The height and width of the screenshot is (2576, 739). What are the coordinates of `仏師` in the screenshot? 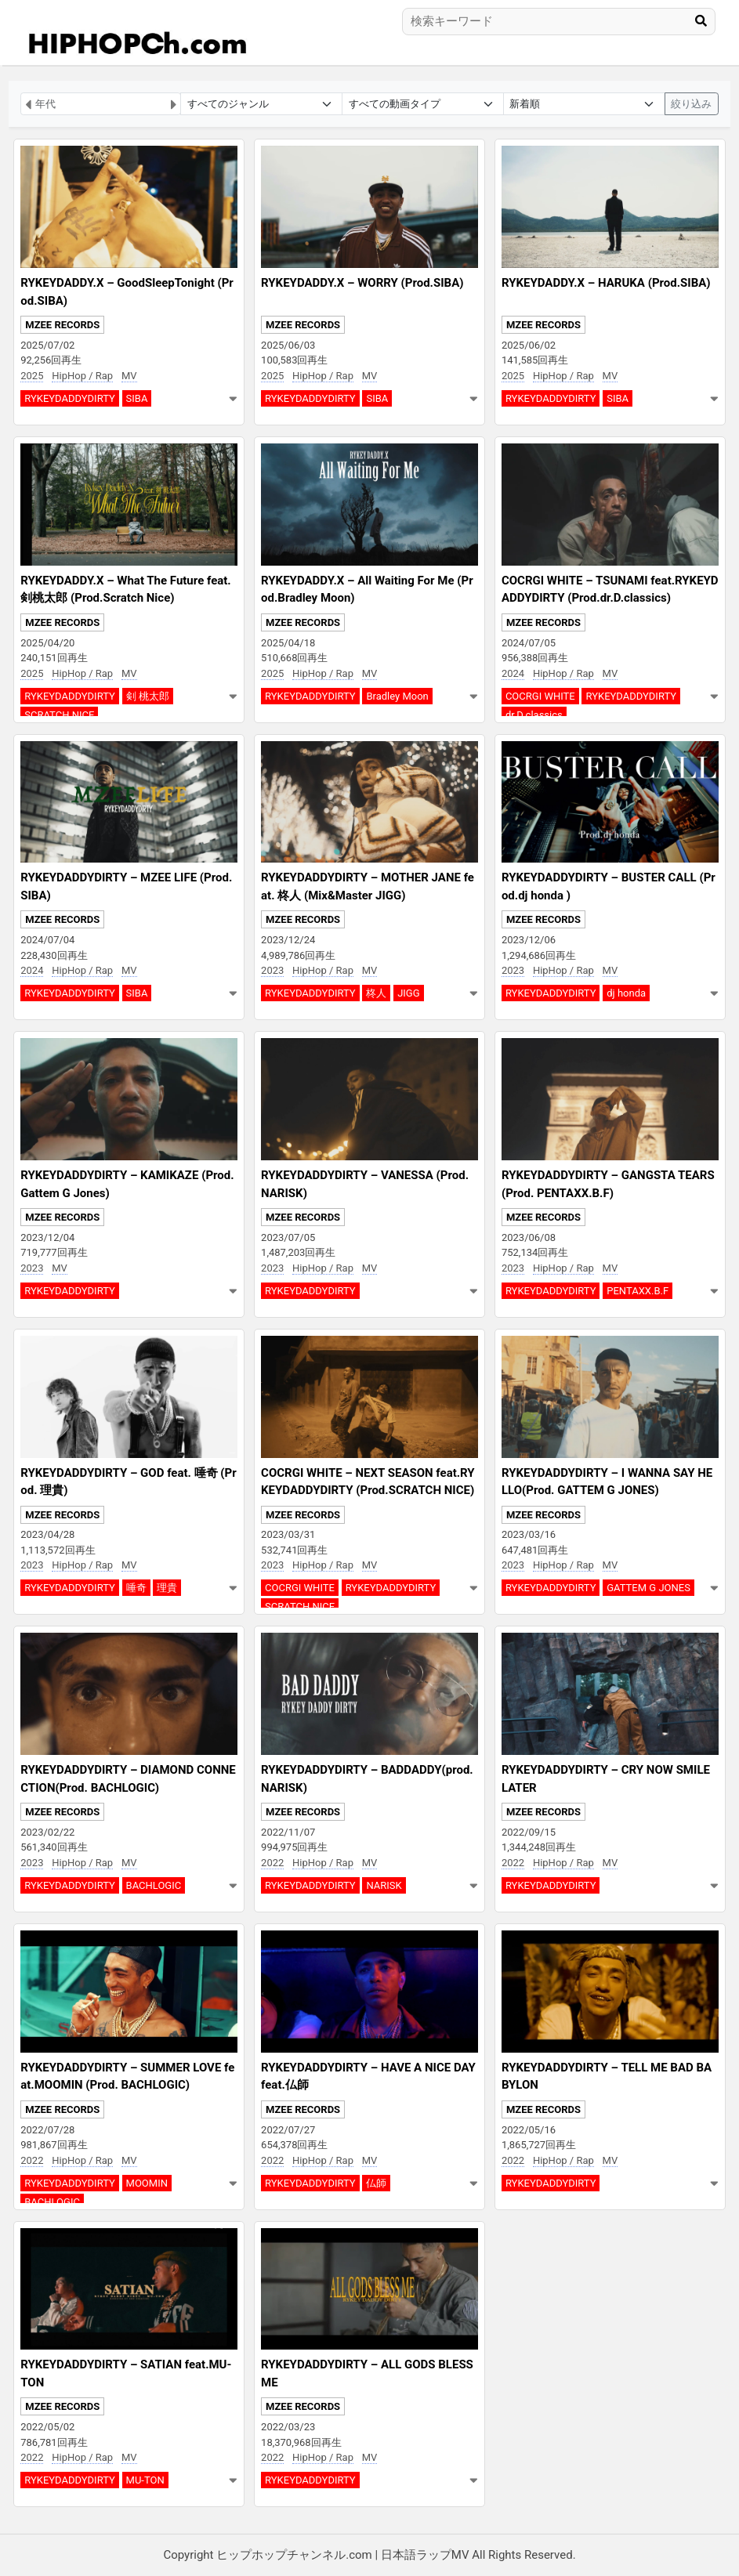 It's located at (376, 2183).